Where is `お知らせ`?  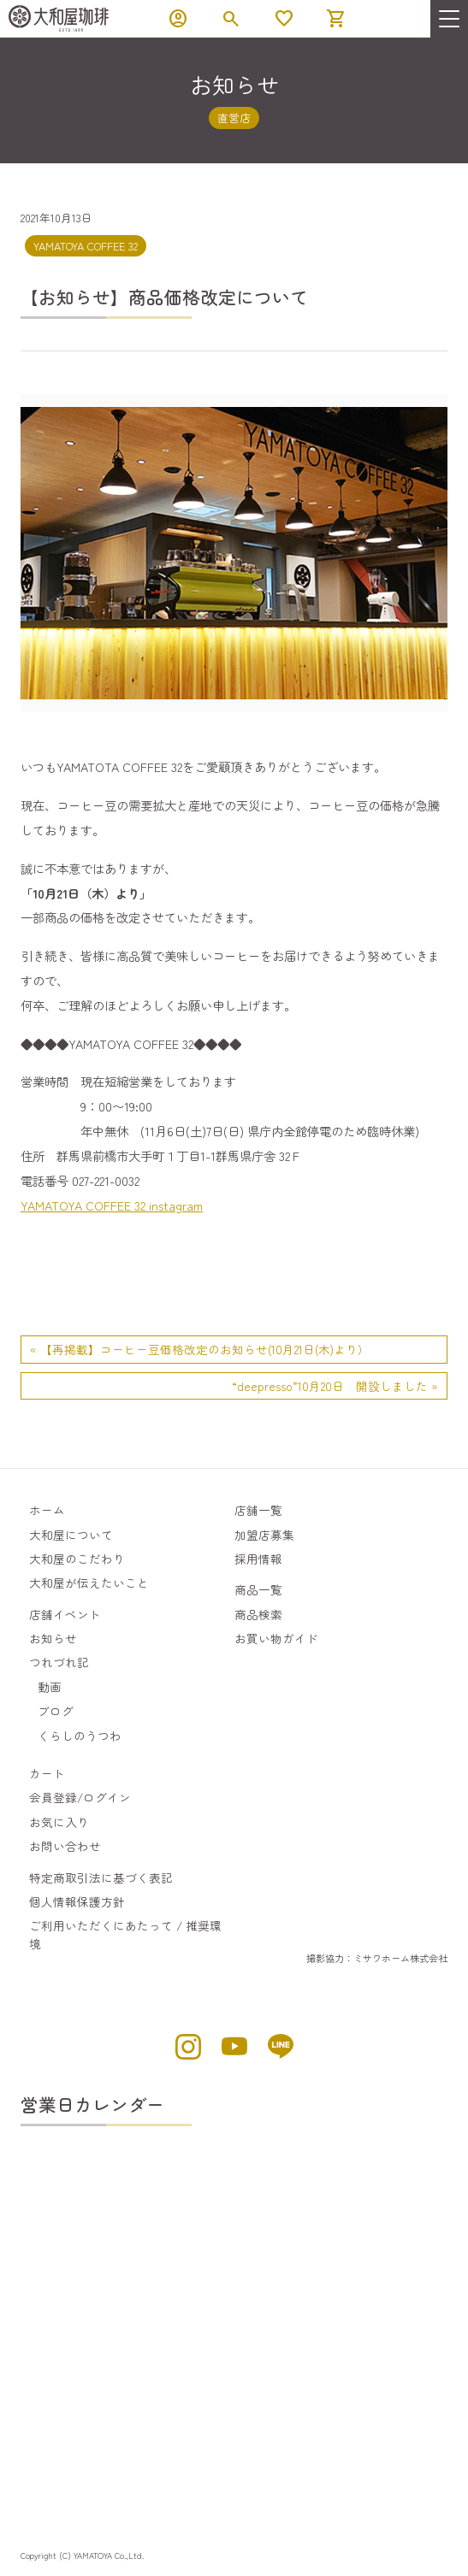
お知らせ is located at coordinates (53, 1638).